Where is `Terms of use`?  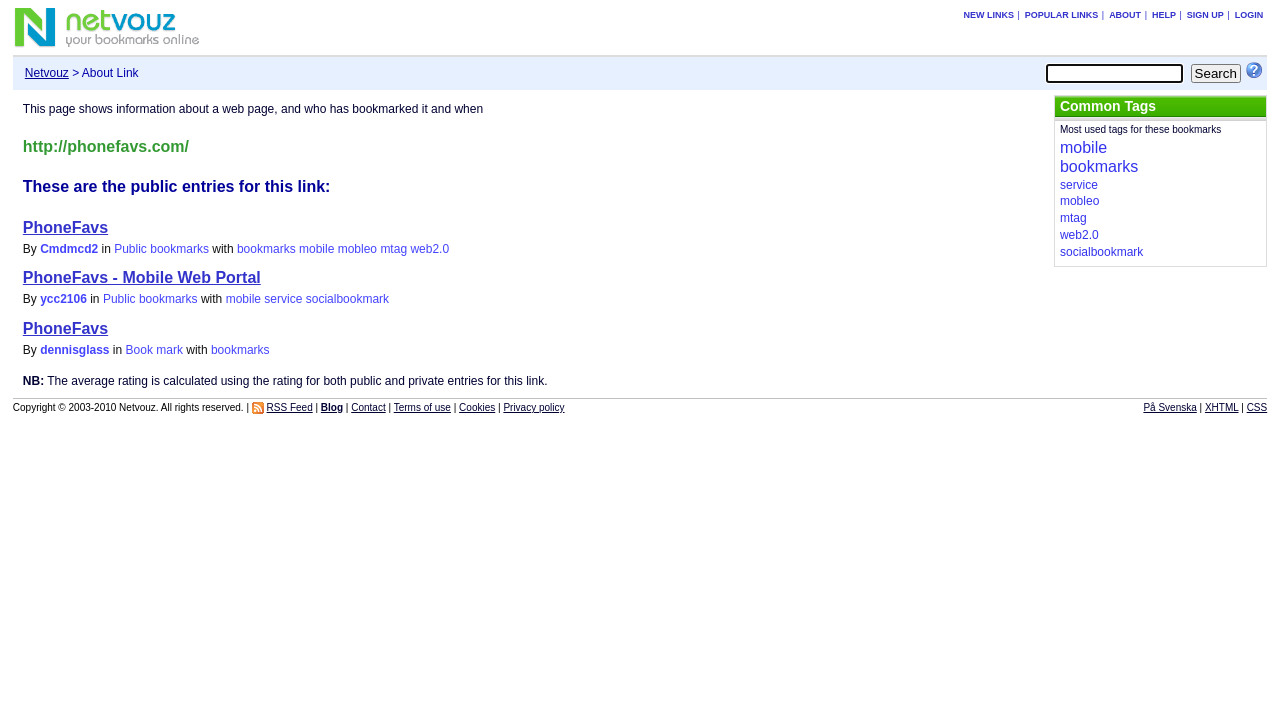
Terms of use is located at coordinates (422, 407).